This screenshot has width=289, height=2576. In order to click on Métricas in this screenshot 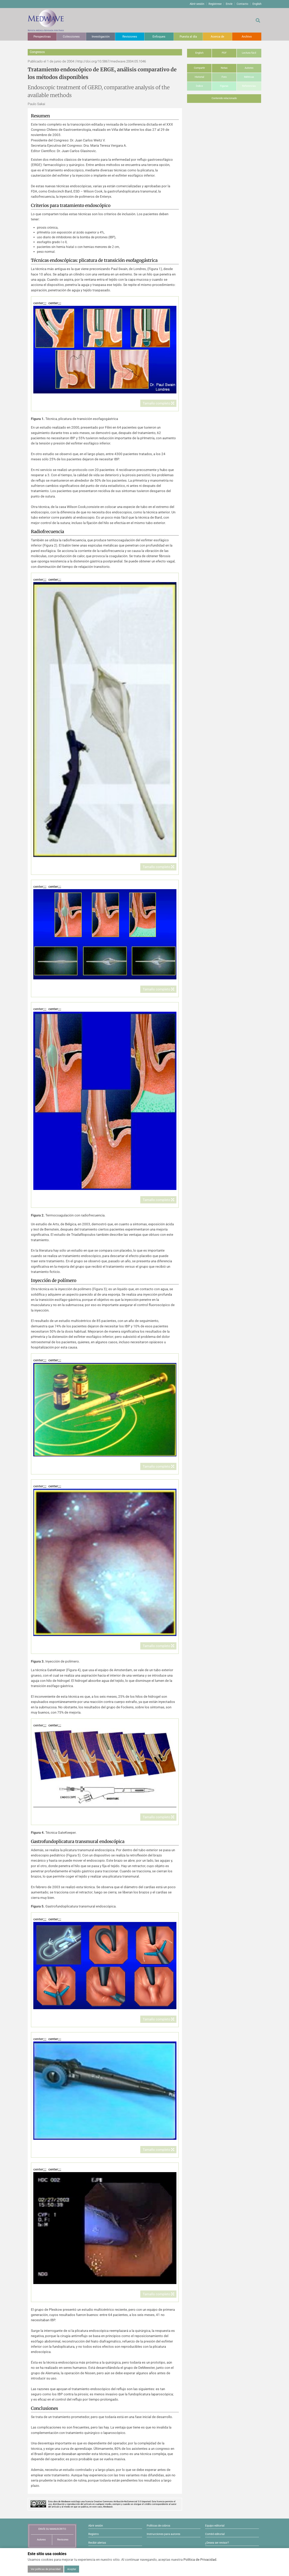, I will do `click(249, 76)`.